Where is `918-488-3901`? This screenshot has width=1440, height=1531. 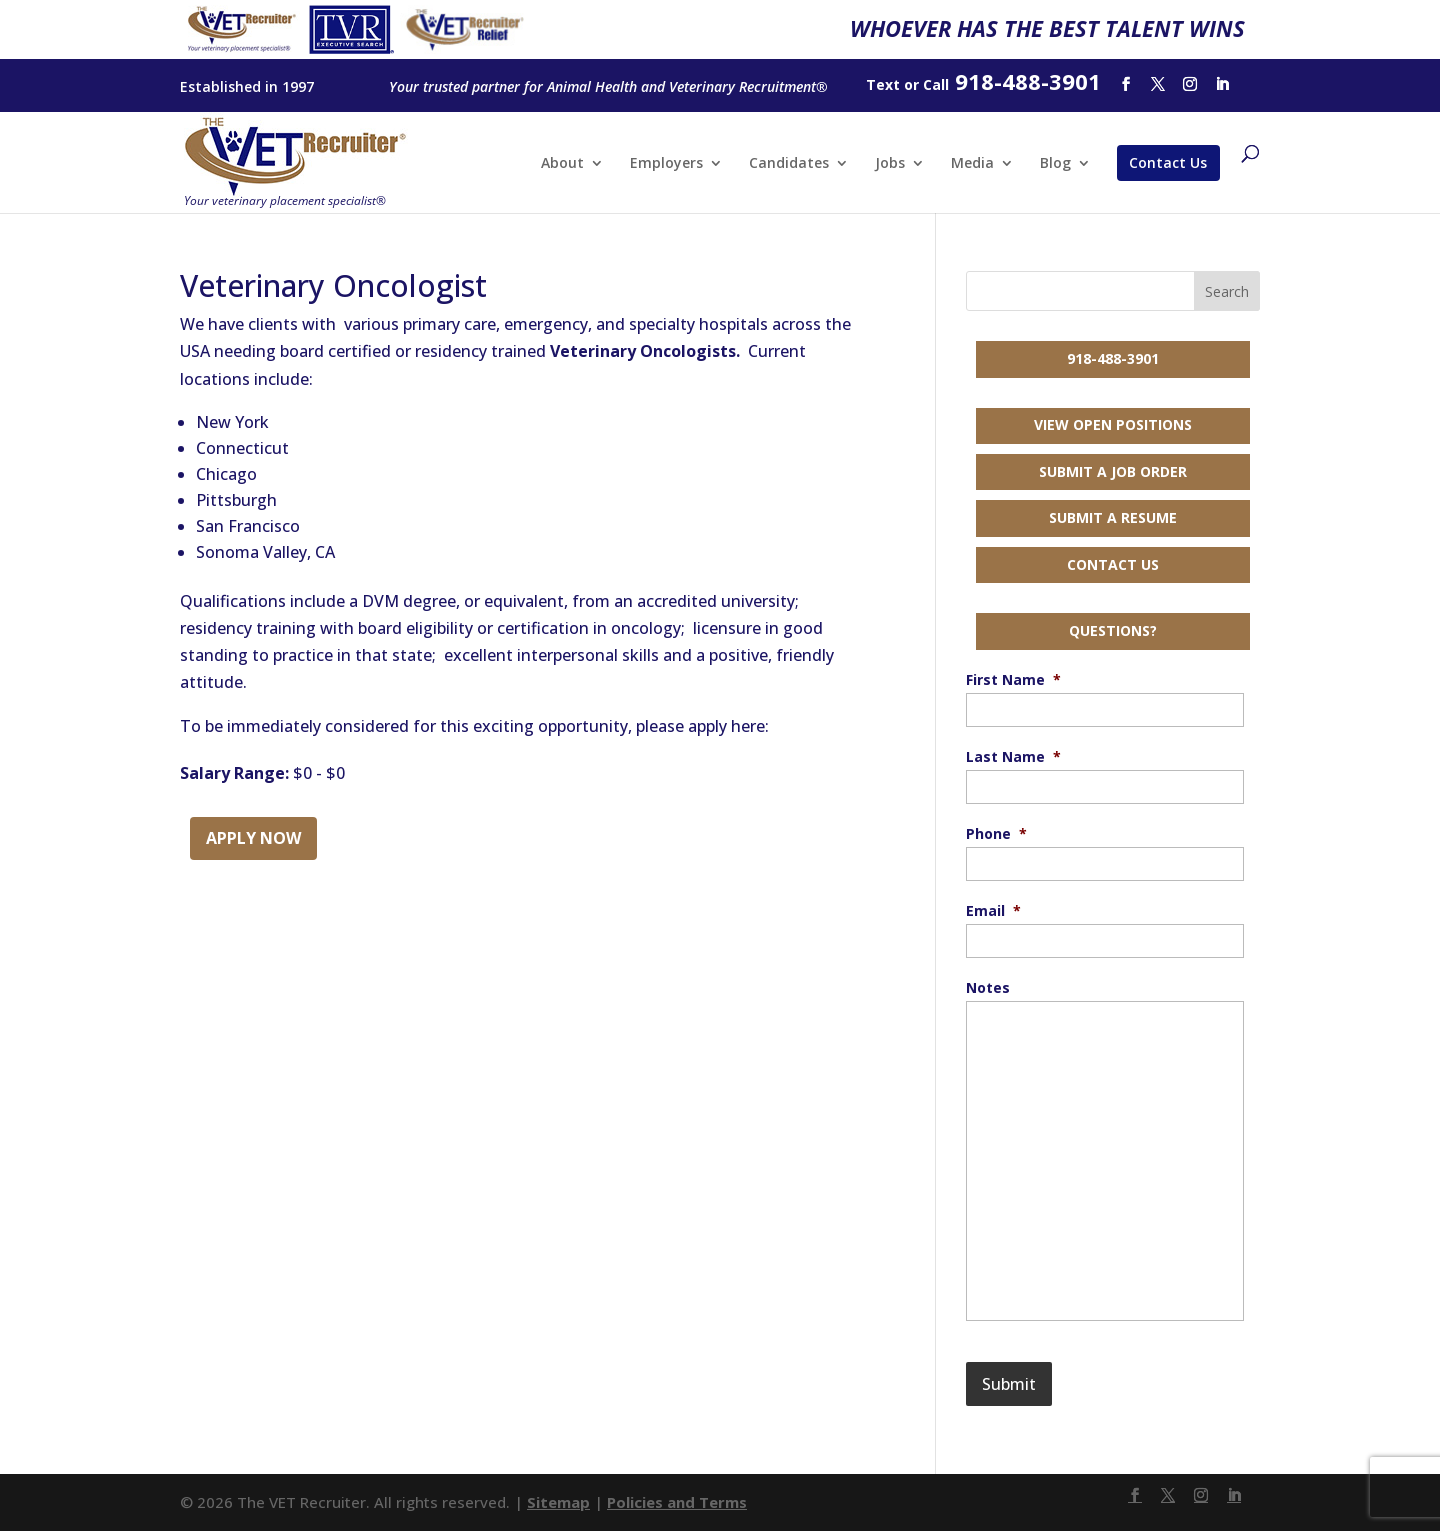
918-488-3901 is located at coordinates (1113, 358).